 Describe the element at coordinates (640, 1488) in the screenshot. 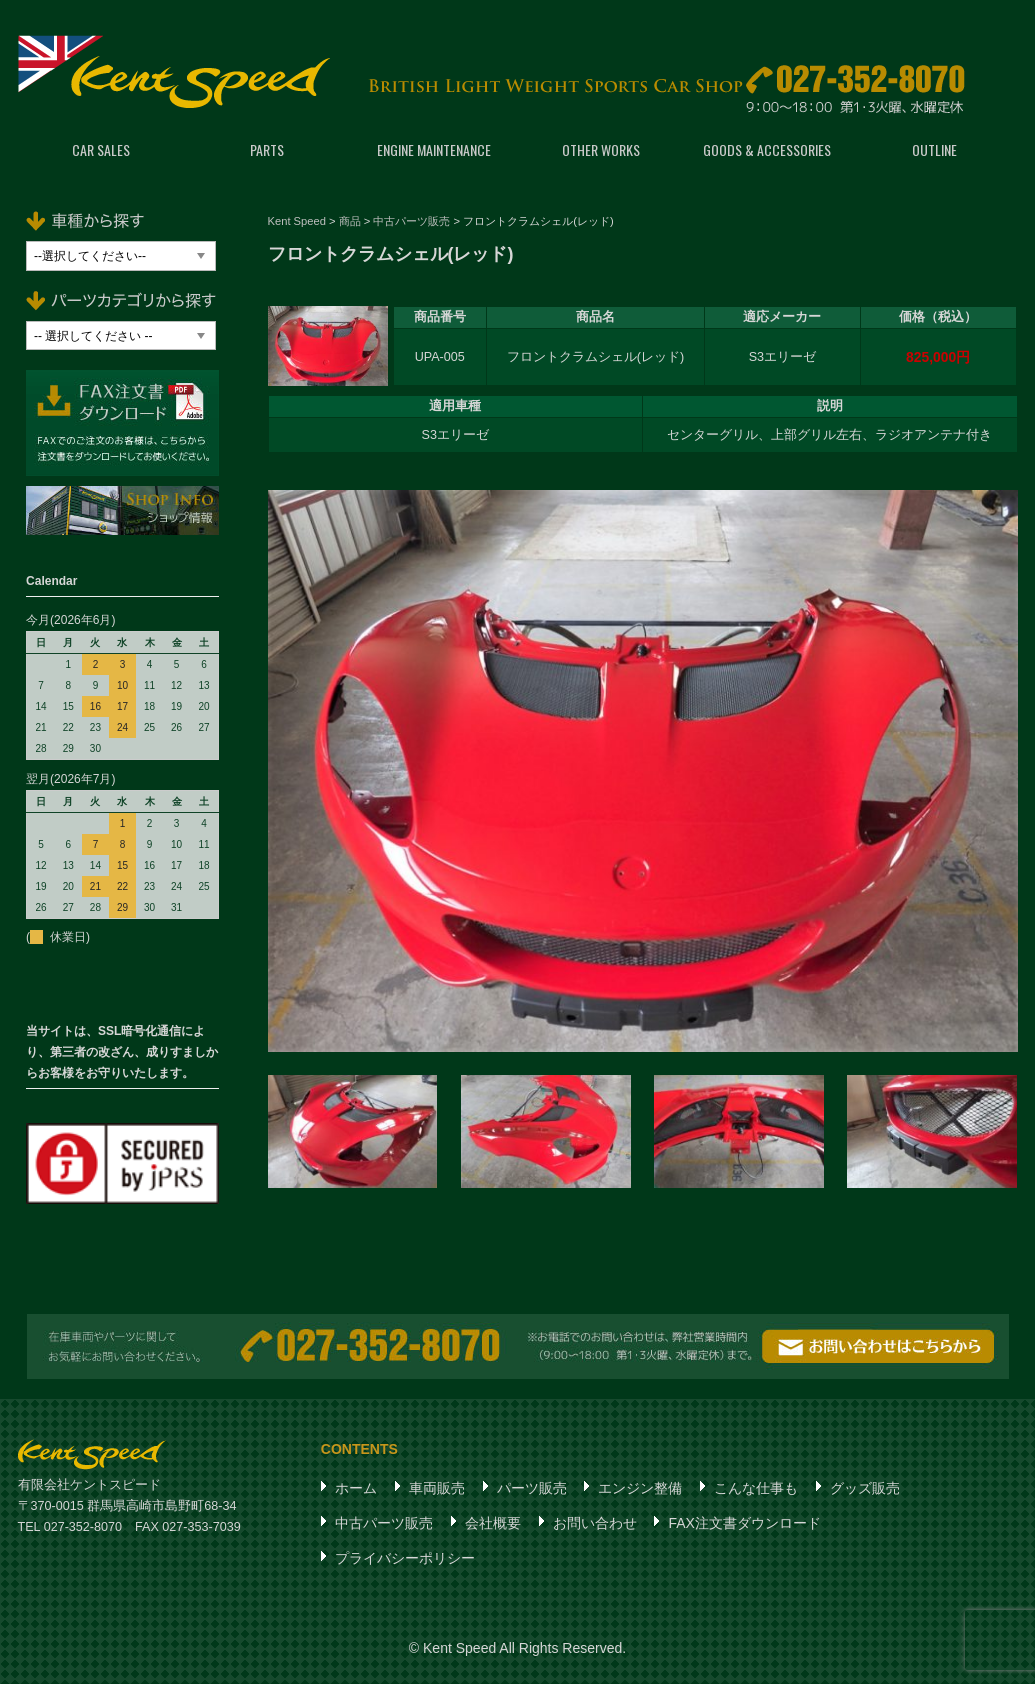

I see `エンジン整備` at that location.